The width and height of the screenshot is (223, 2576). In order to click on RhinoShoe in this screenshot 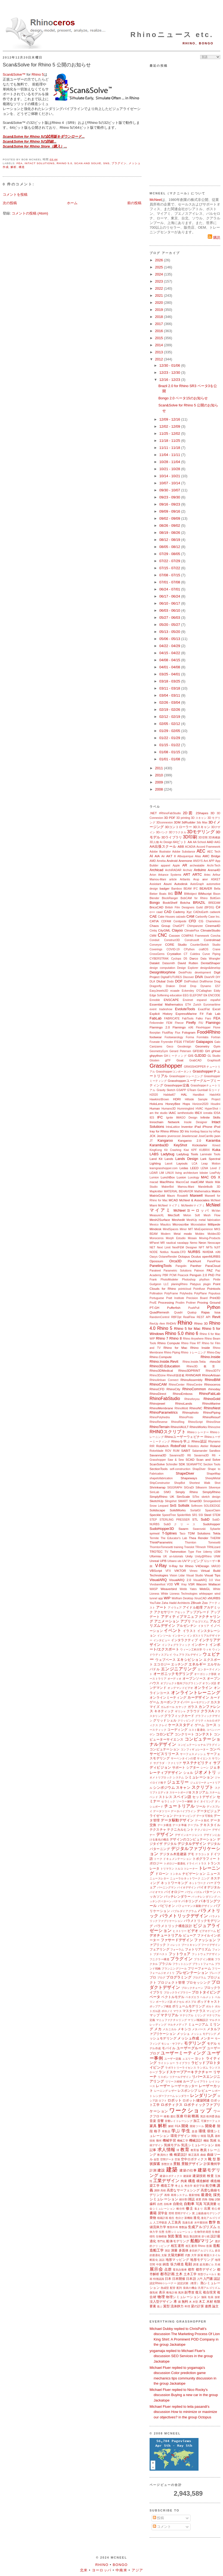, I will do `click(213, 1421)`.